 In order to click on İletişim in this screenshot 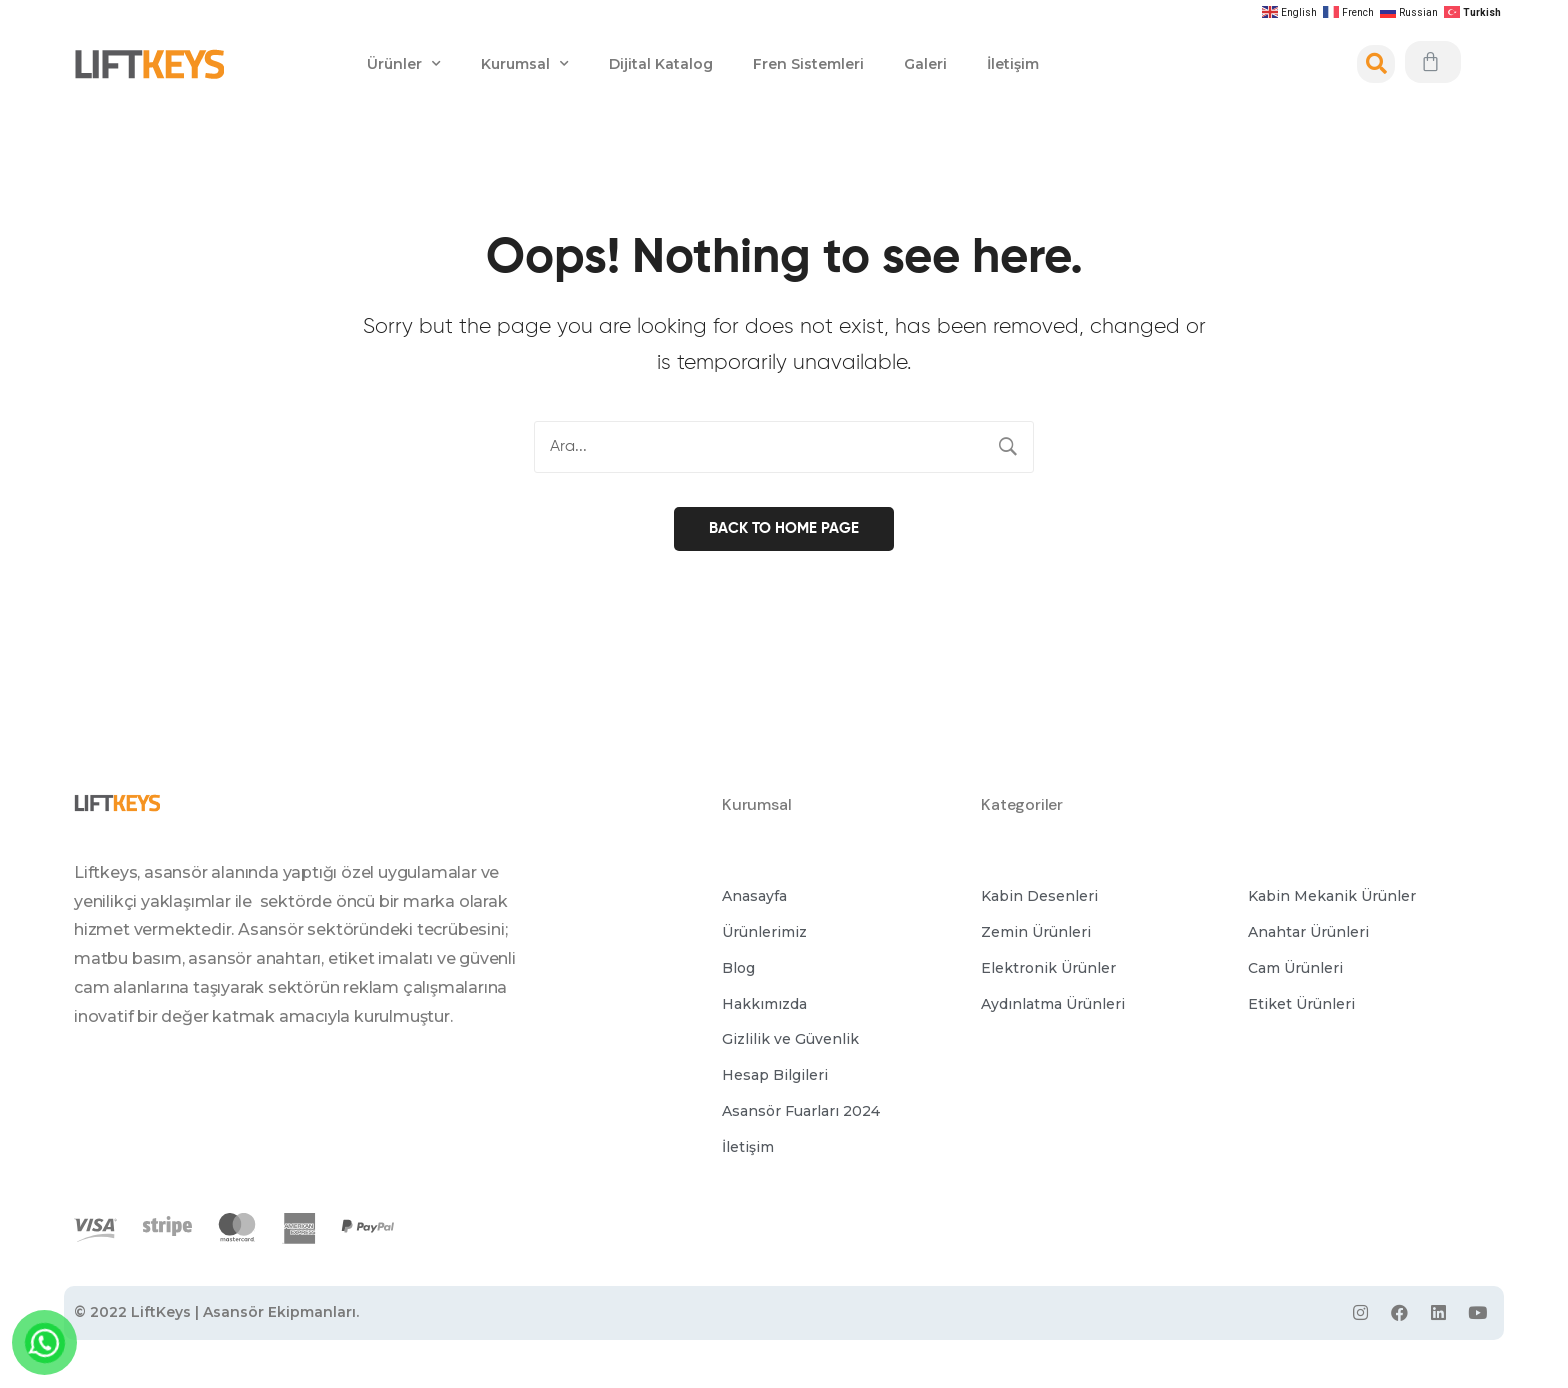, I will do `click(1013, 64)`.